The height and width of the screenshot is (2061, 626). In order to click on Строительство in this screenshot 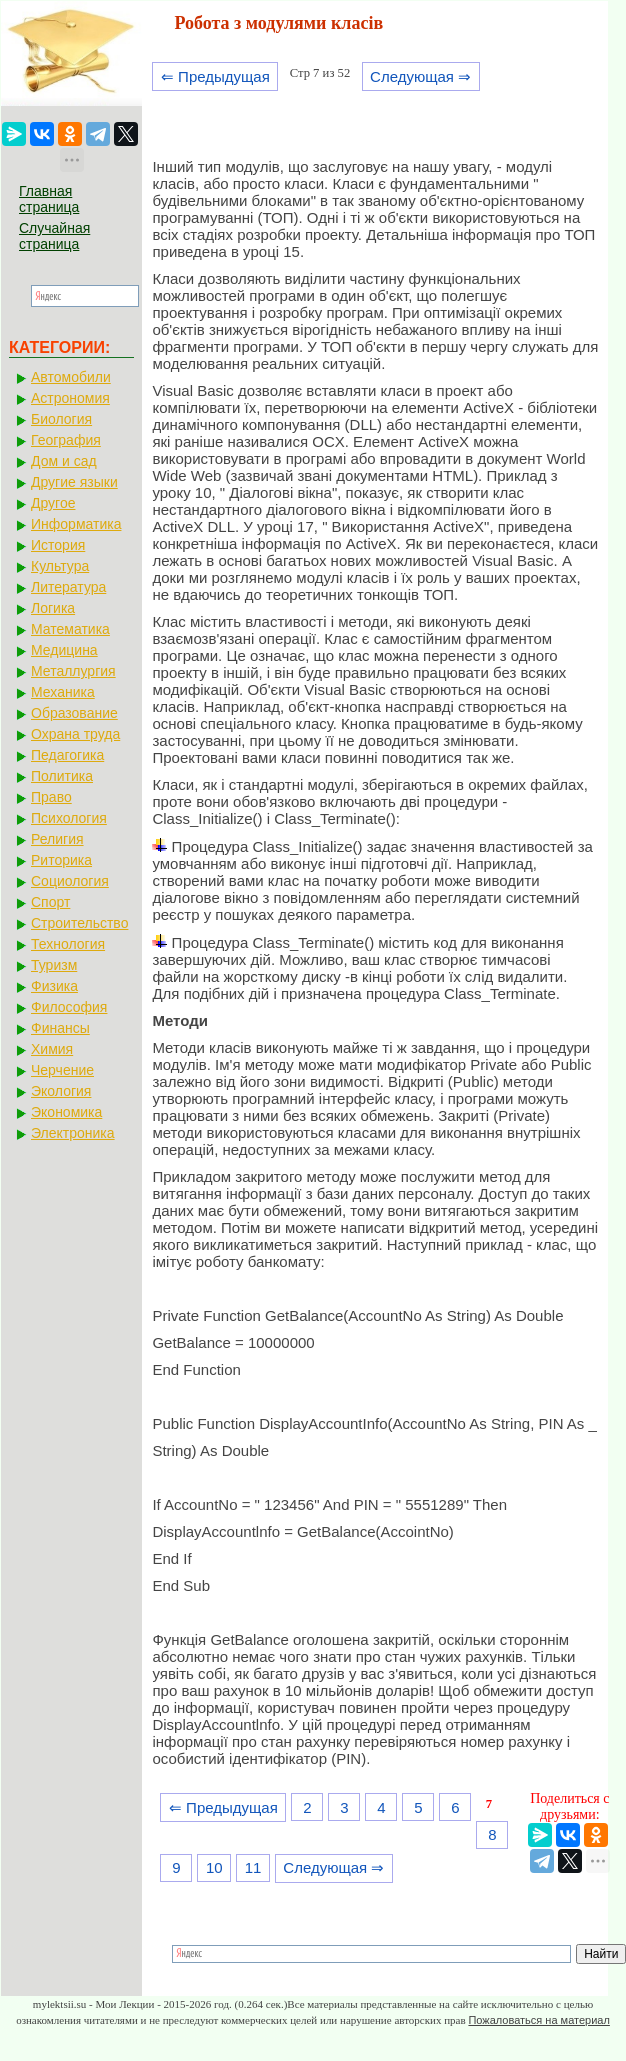, I will do `click(79, 923)`.